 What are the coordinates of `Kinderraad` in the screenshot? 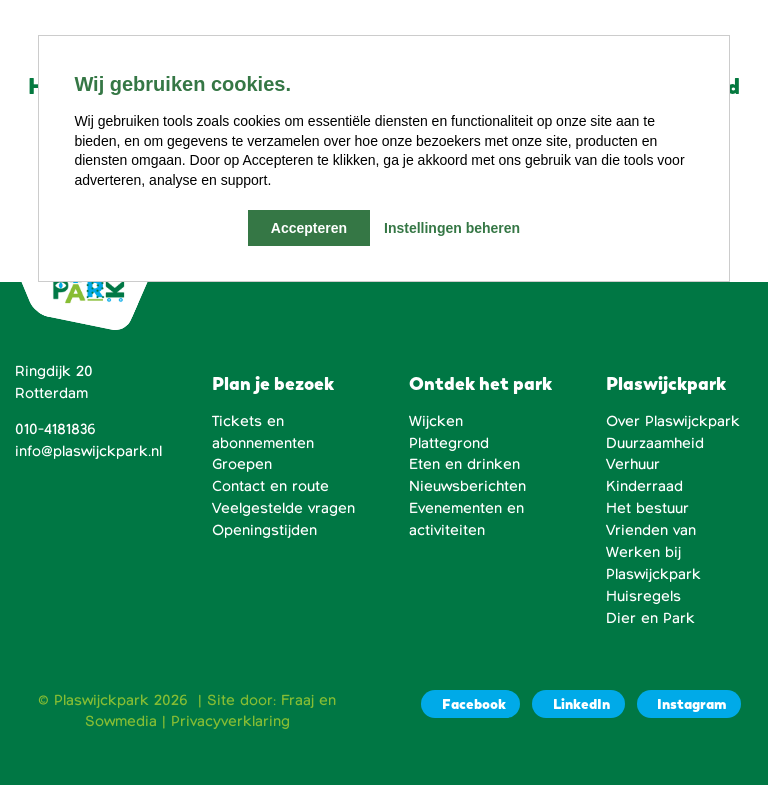 It's located at (644, 486).